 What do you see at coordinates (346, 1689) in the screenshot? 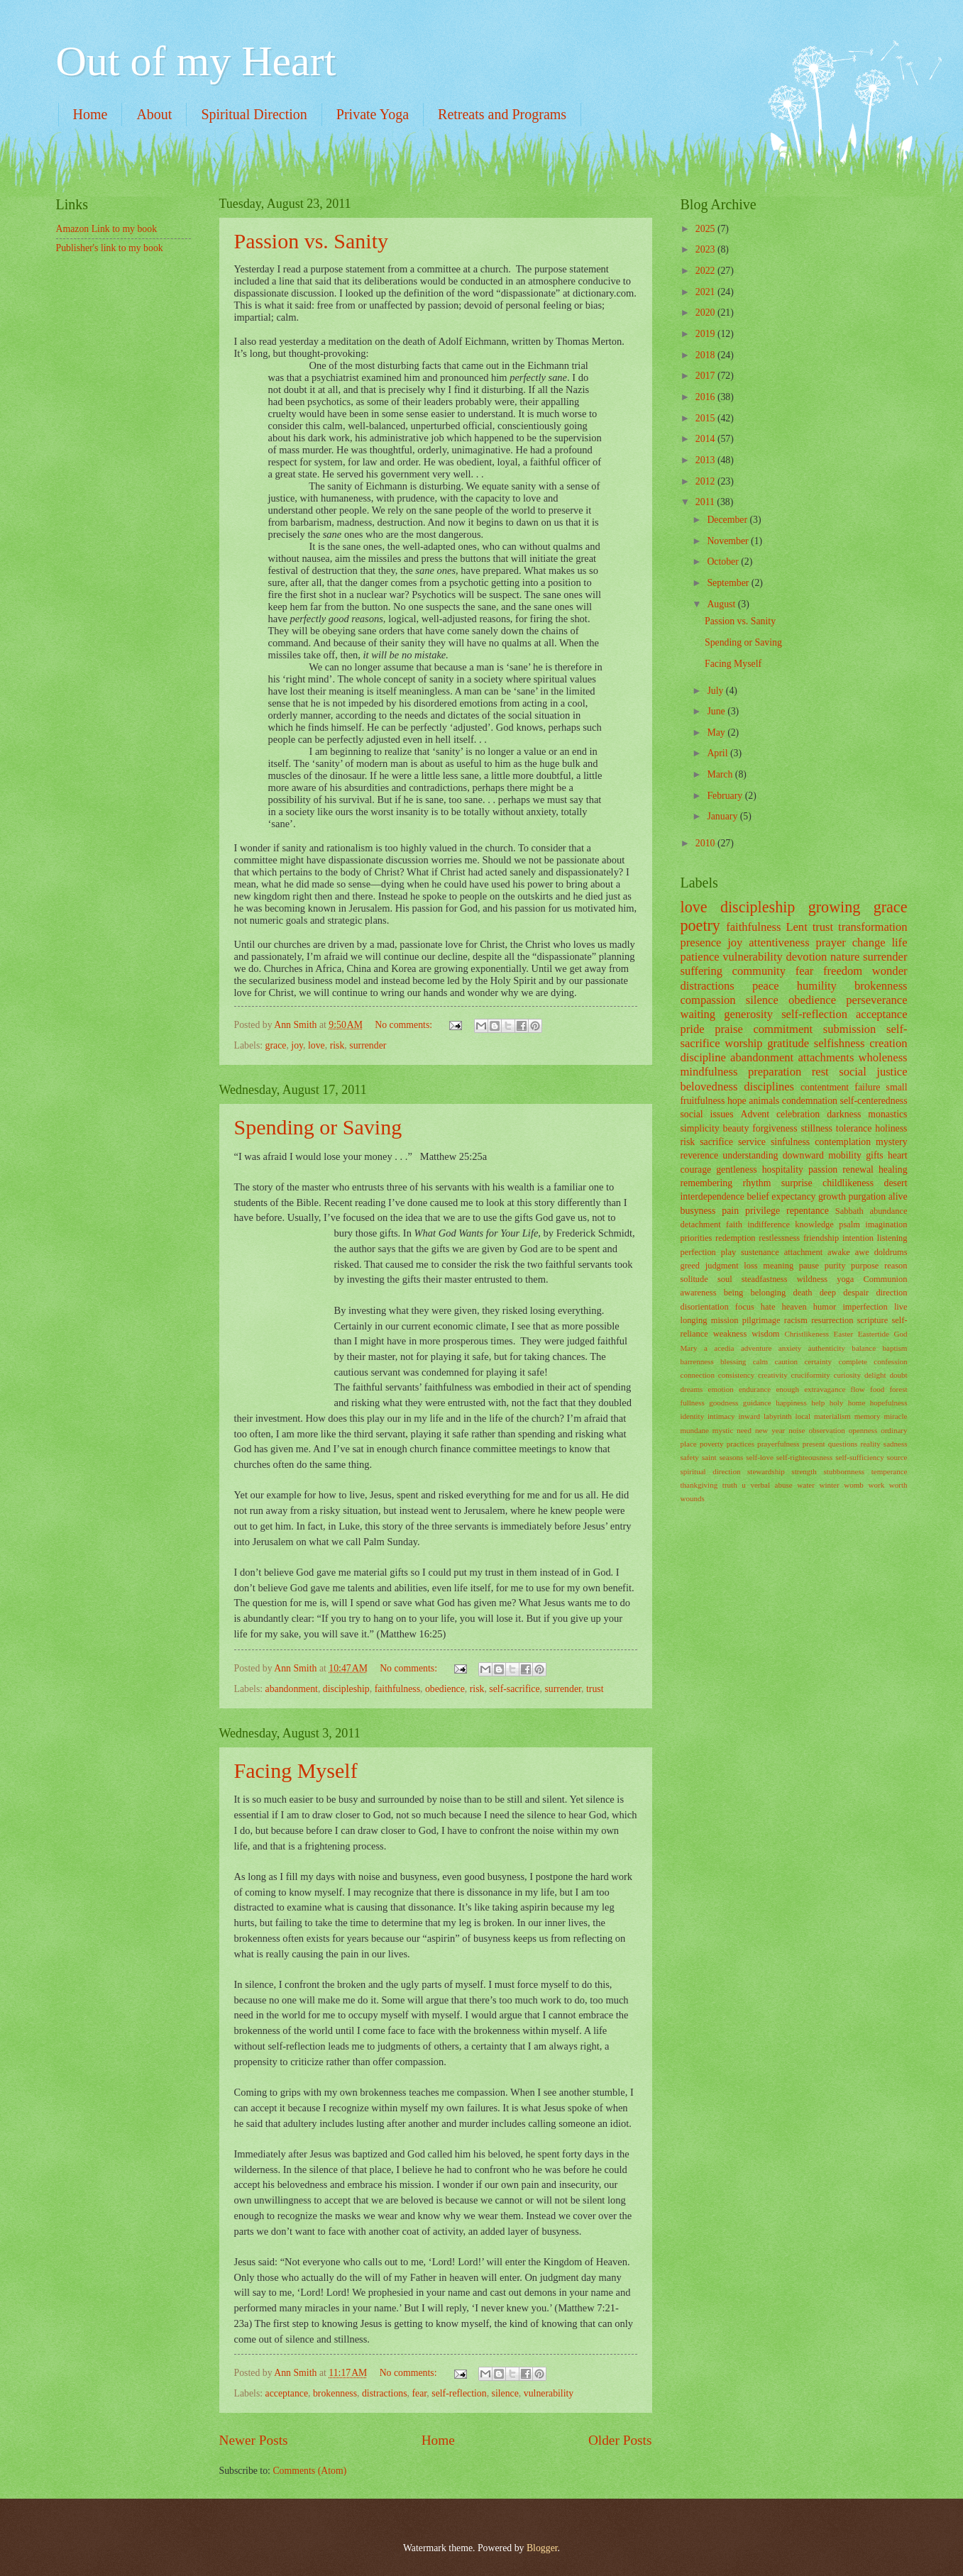
I see `discipleship` at bounding box center [346, 1689].